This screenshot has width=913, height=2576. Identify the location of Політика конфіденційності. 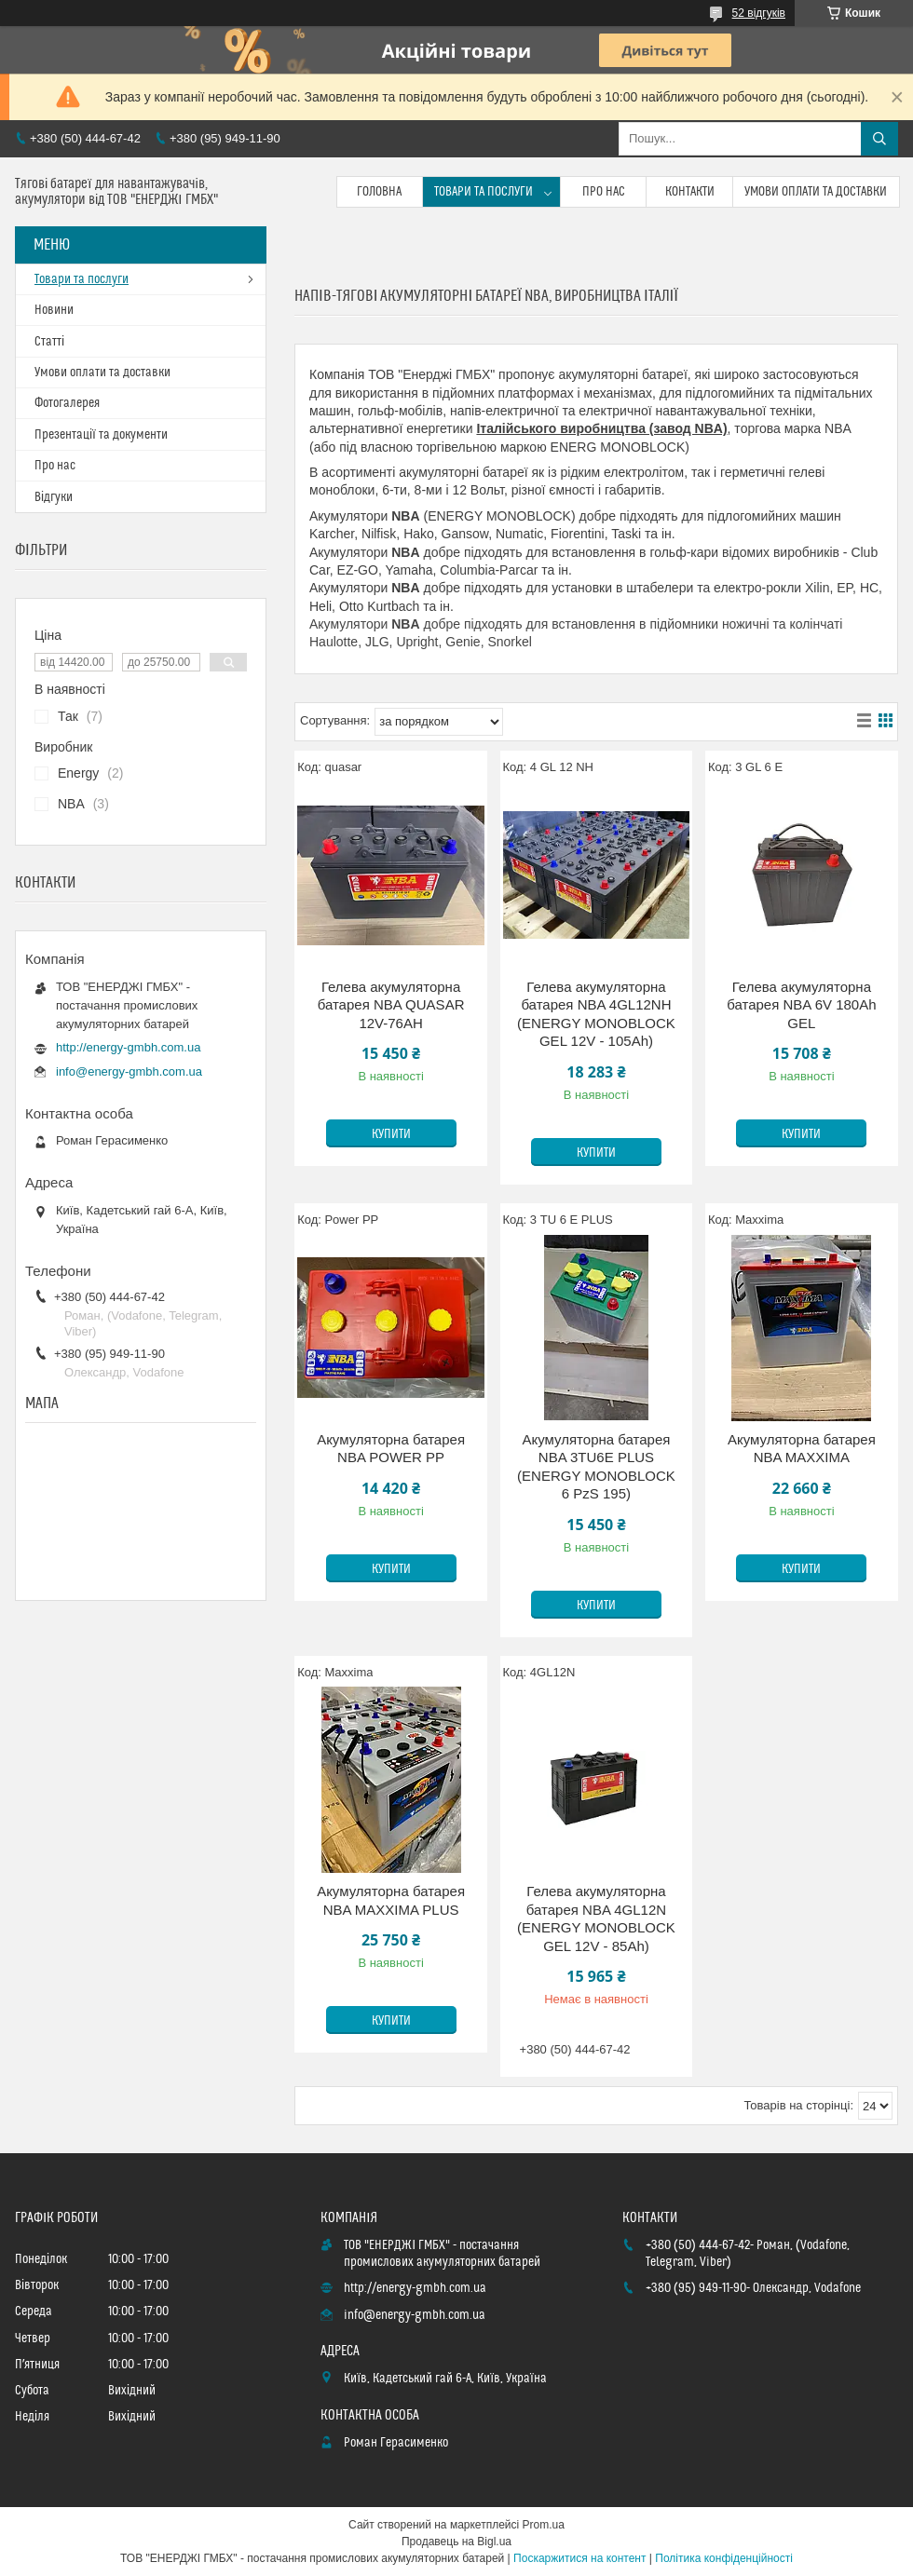
(724, 2558).